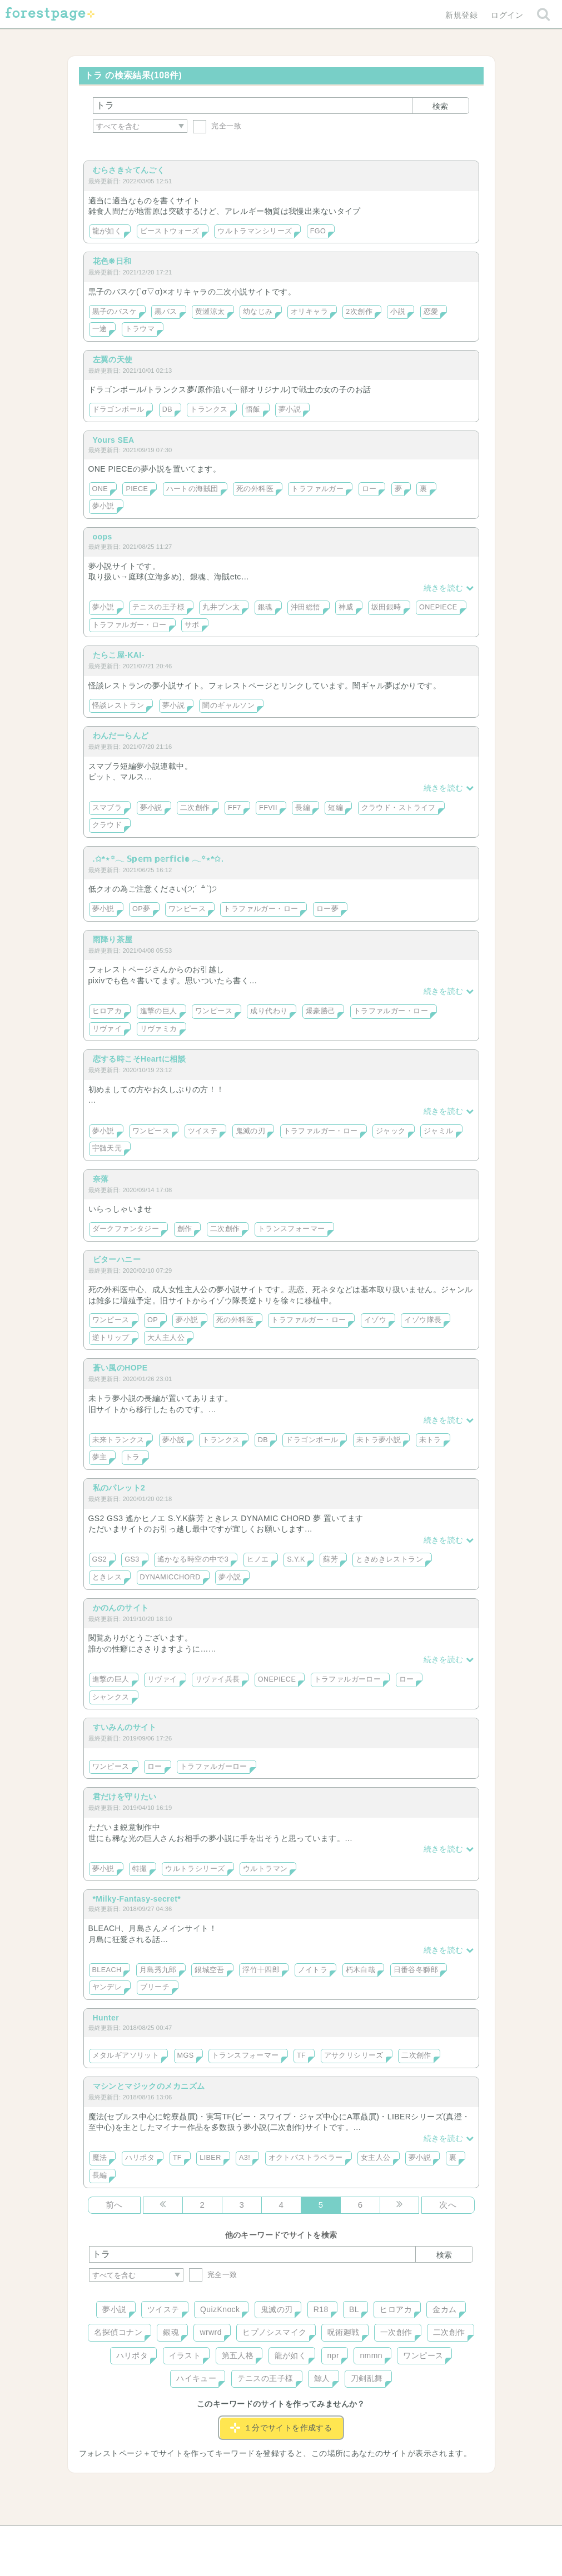 This screenshot has height=2576, width=562. Describe the element at coordinates (378, 1440) in the screenshot. I see `未トラ夢小説` at that location.